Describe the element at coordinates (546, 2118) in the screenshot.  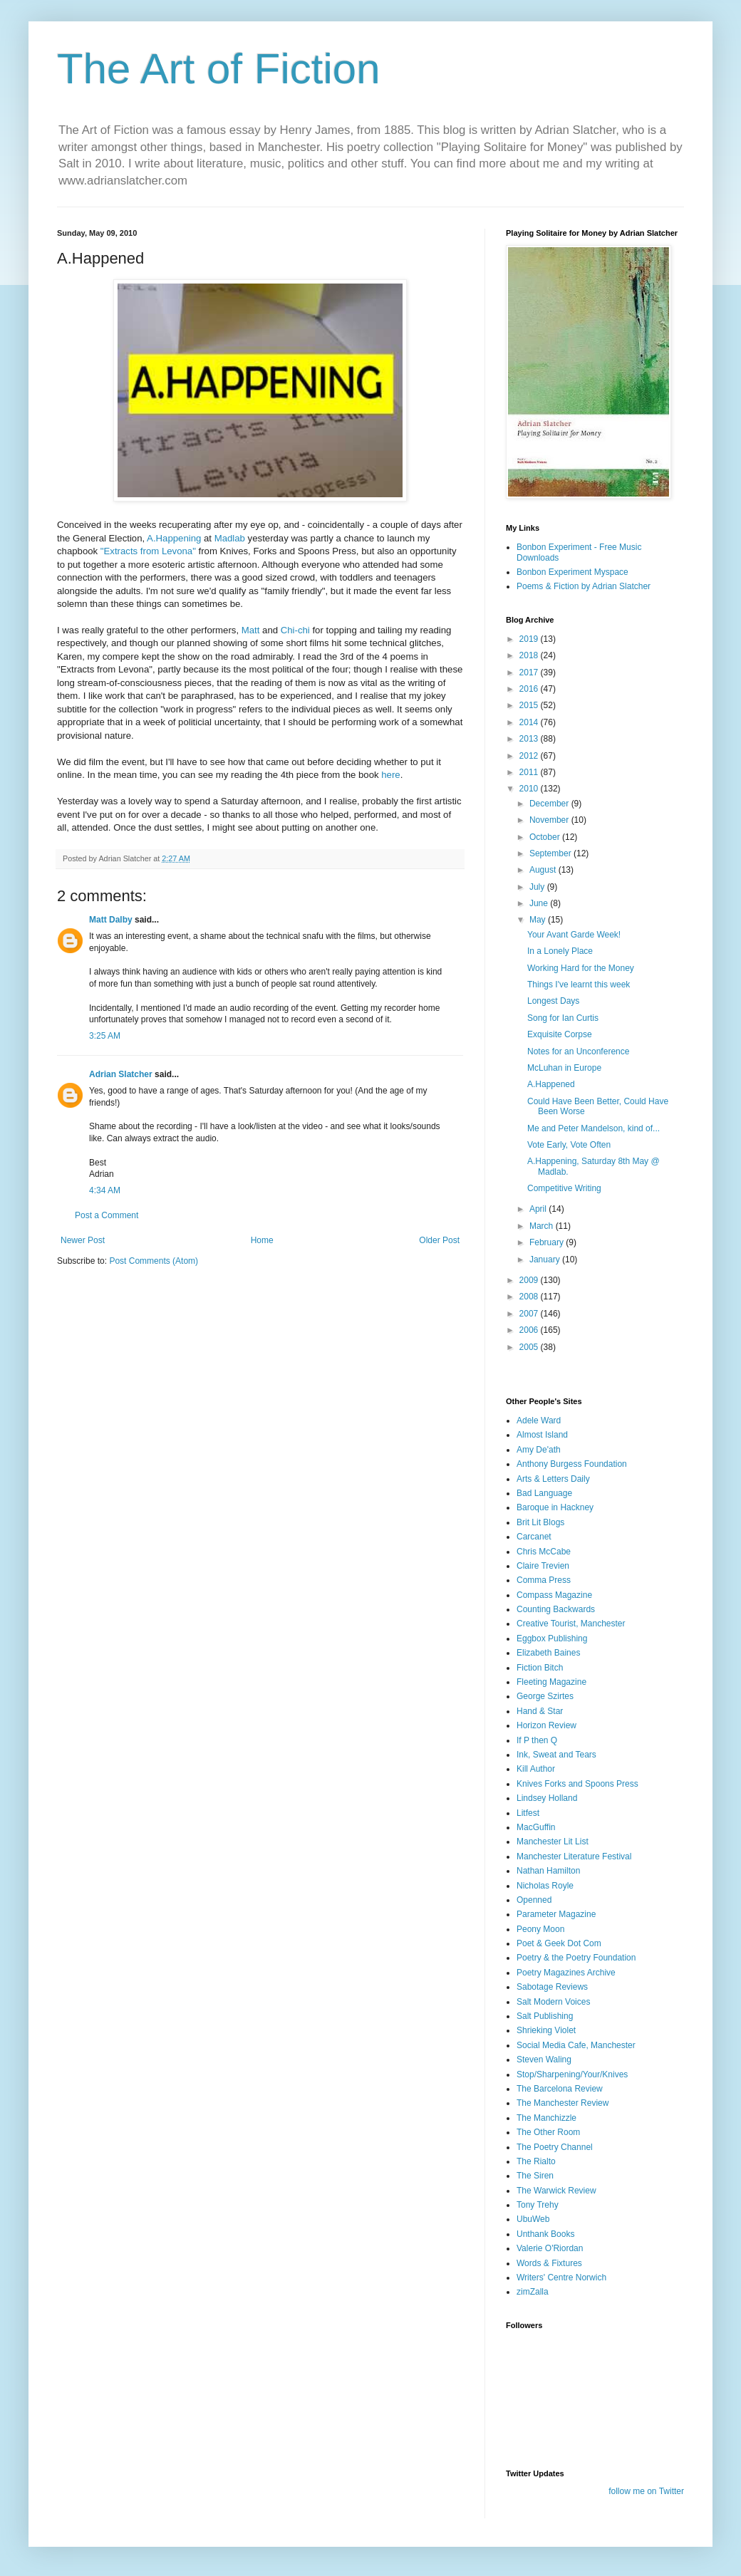
I see `The Manchizzle` at that location.